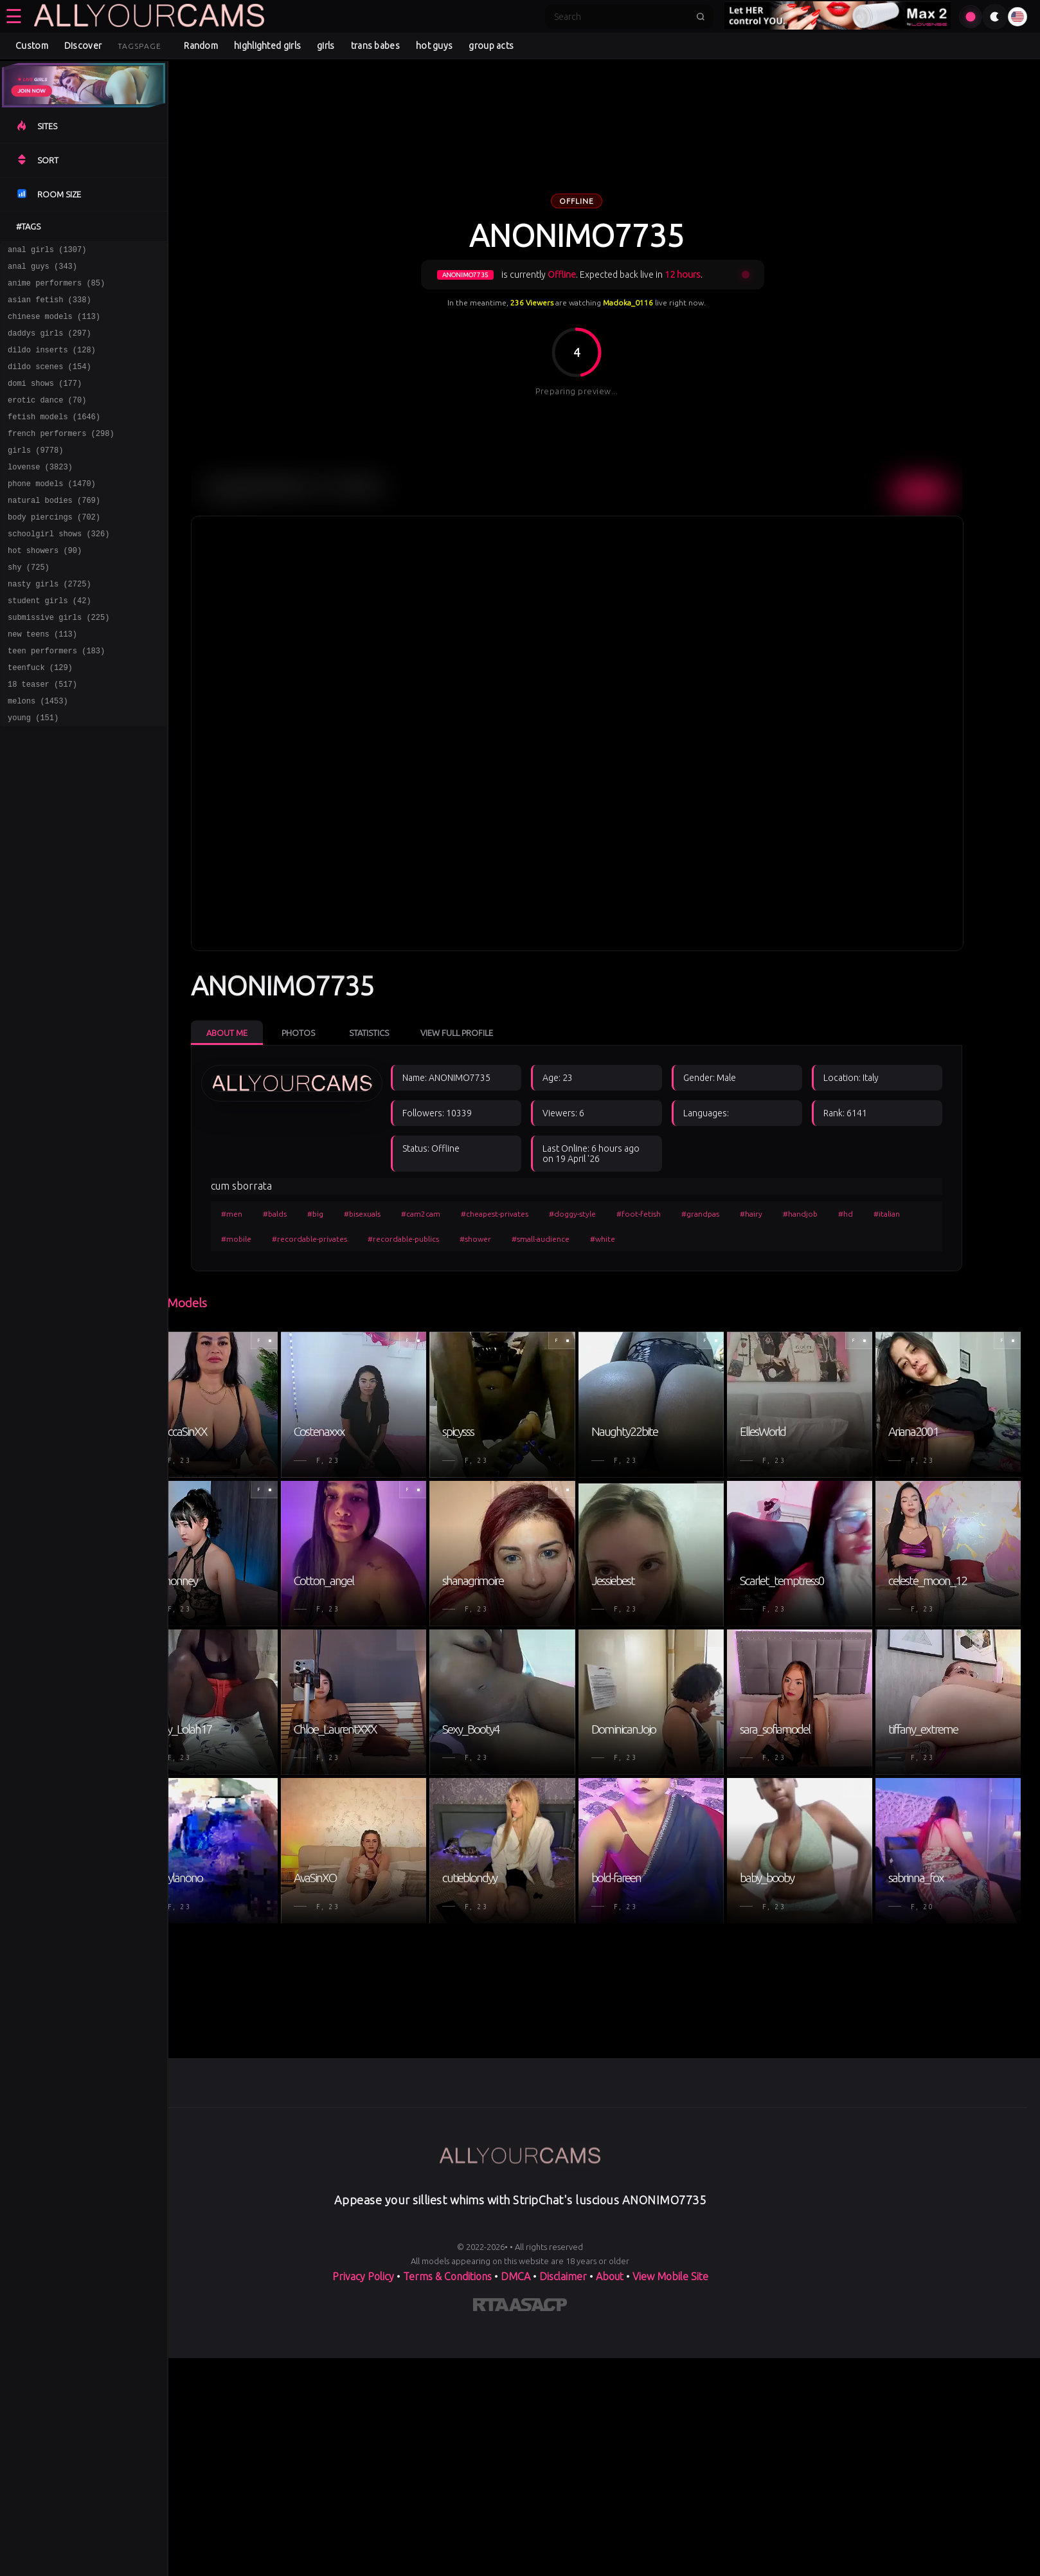 This screenshot has width=1040, height=2576. What do you see at coordinates (54, 325) in the screenshot?
I see `chinese models (113)` at bounding box center [54, 325].